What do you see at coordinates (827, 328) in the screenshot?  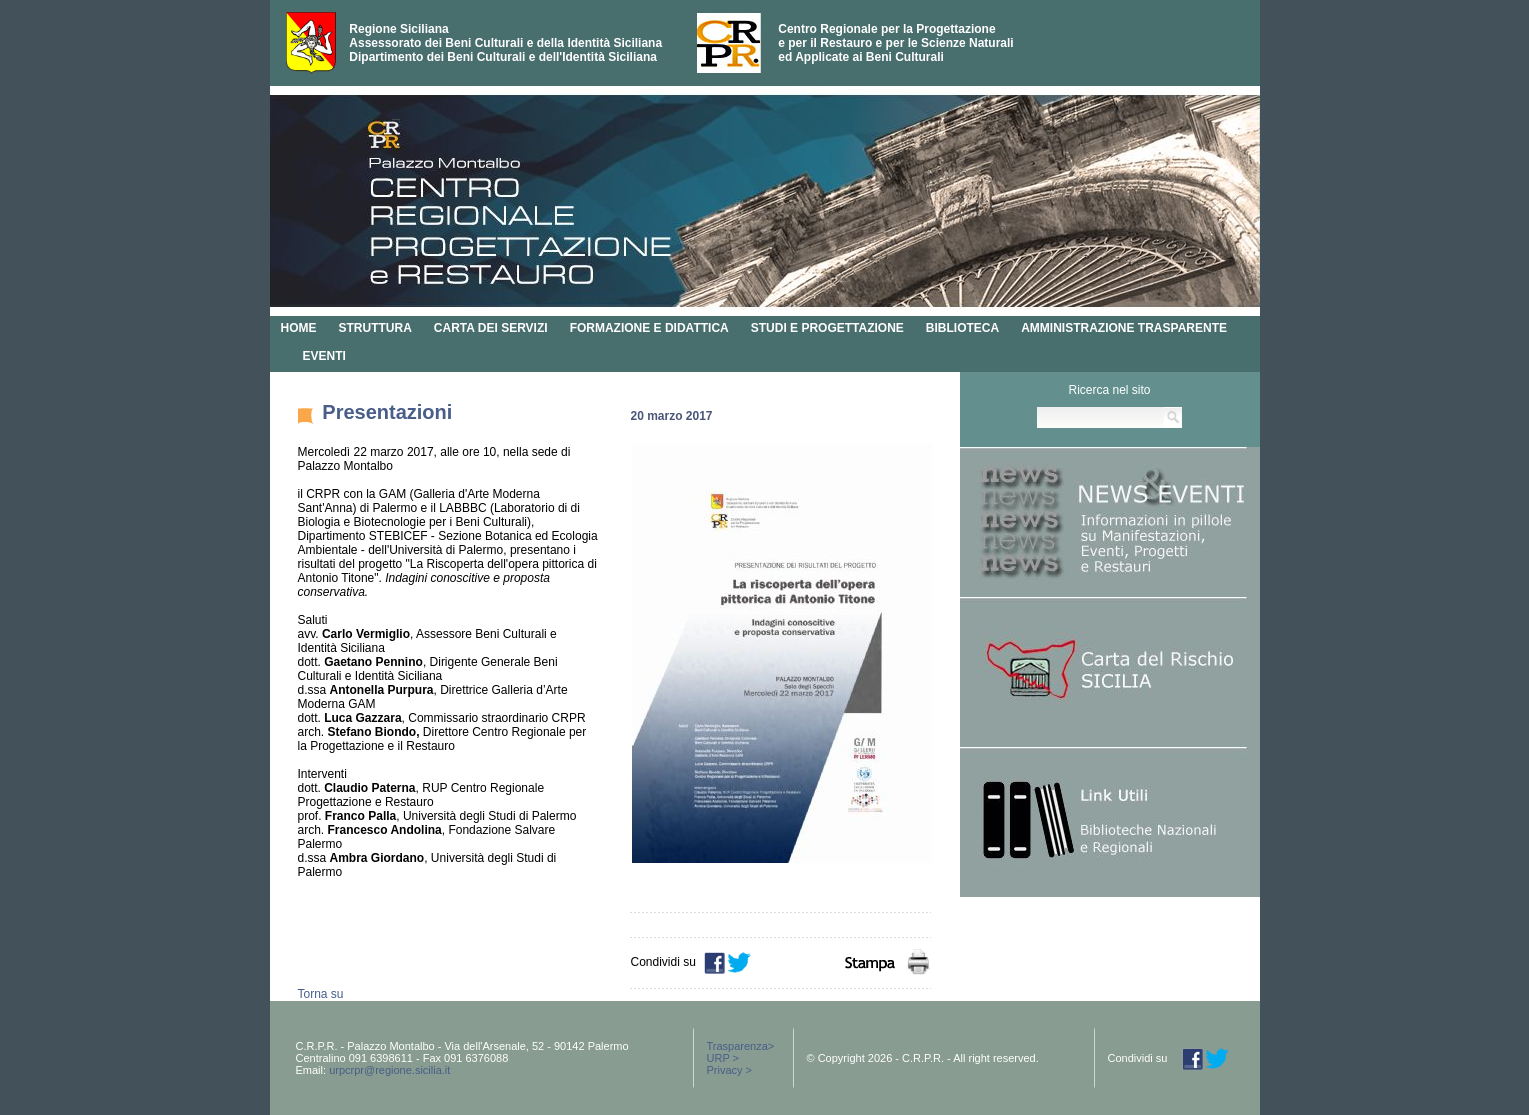 I see `STUDI E PROGETTAZIONE` at bounding box center [827, 328].